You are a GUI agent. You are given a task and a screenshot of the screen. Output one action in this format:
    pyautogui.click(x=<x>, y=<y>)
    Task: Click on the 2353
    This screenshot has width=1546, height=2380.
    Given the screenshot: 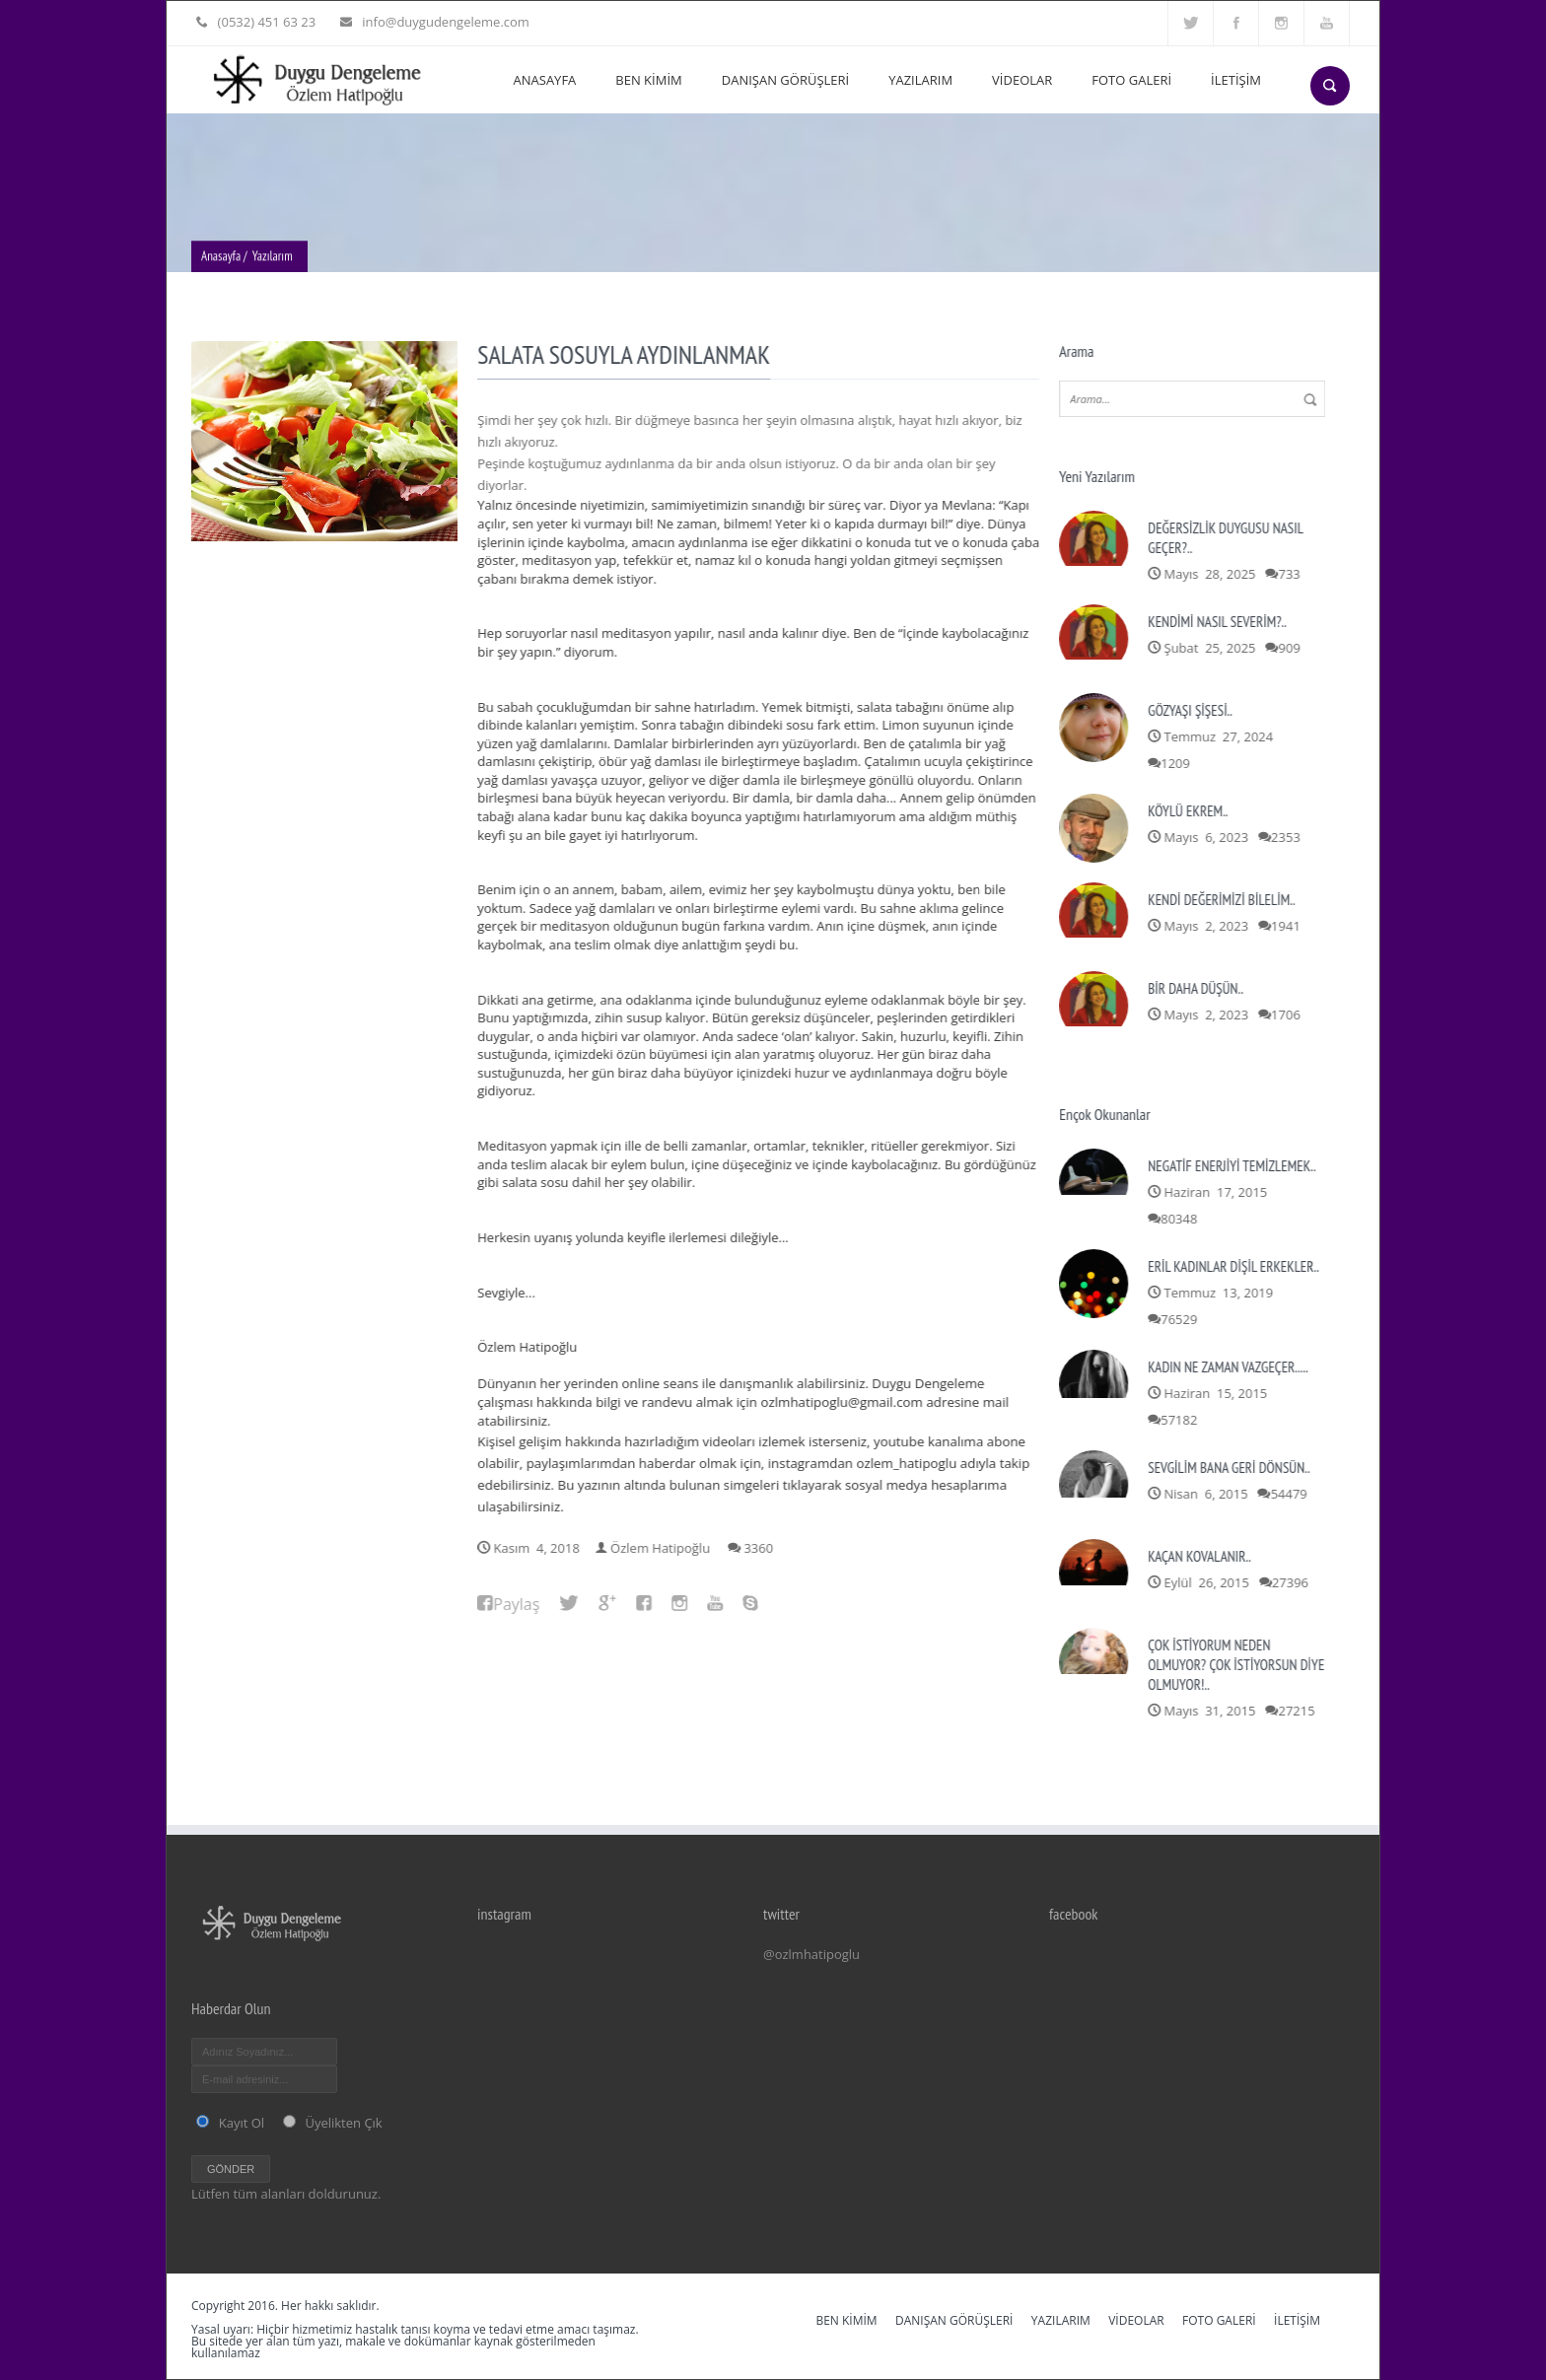 What is the action you would take?
    pyautogui.click(x=1287, y=837)
    